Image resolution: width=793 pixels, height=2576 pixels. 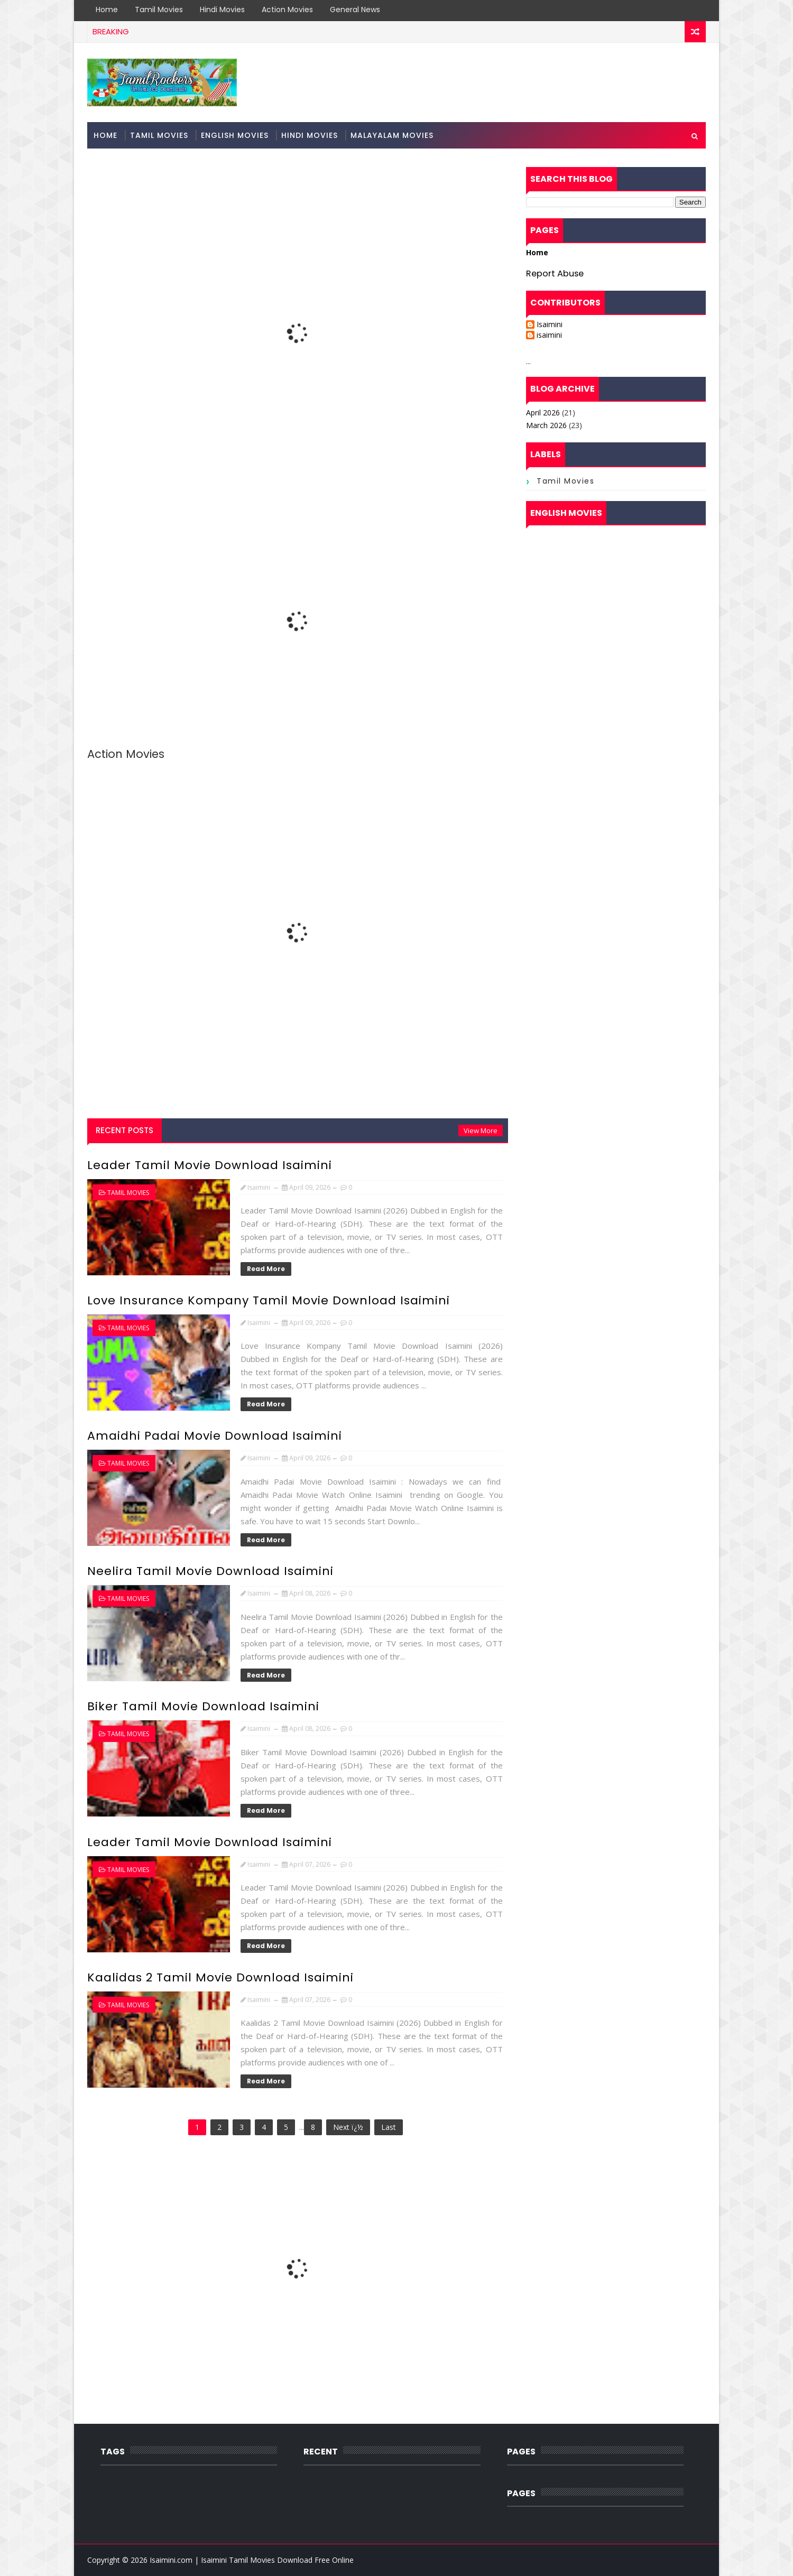 What do you see at coordinates (235, 135) in the screenshot?
I see `English Movies` at bounding box center [235, 135].